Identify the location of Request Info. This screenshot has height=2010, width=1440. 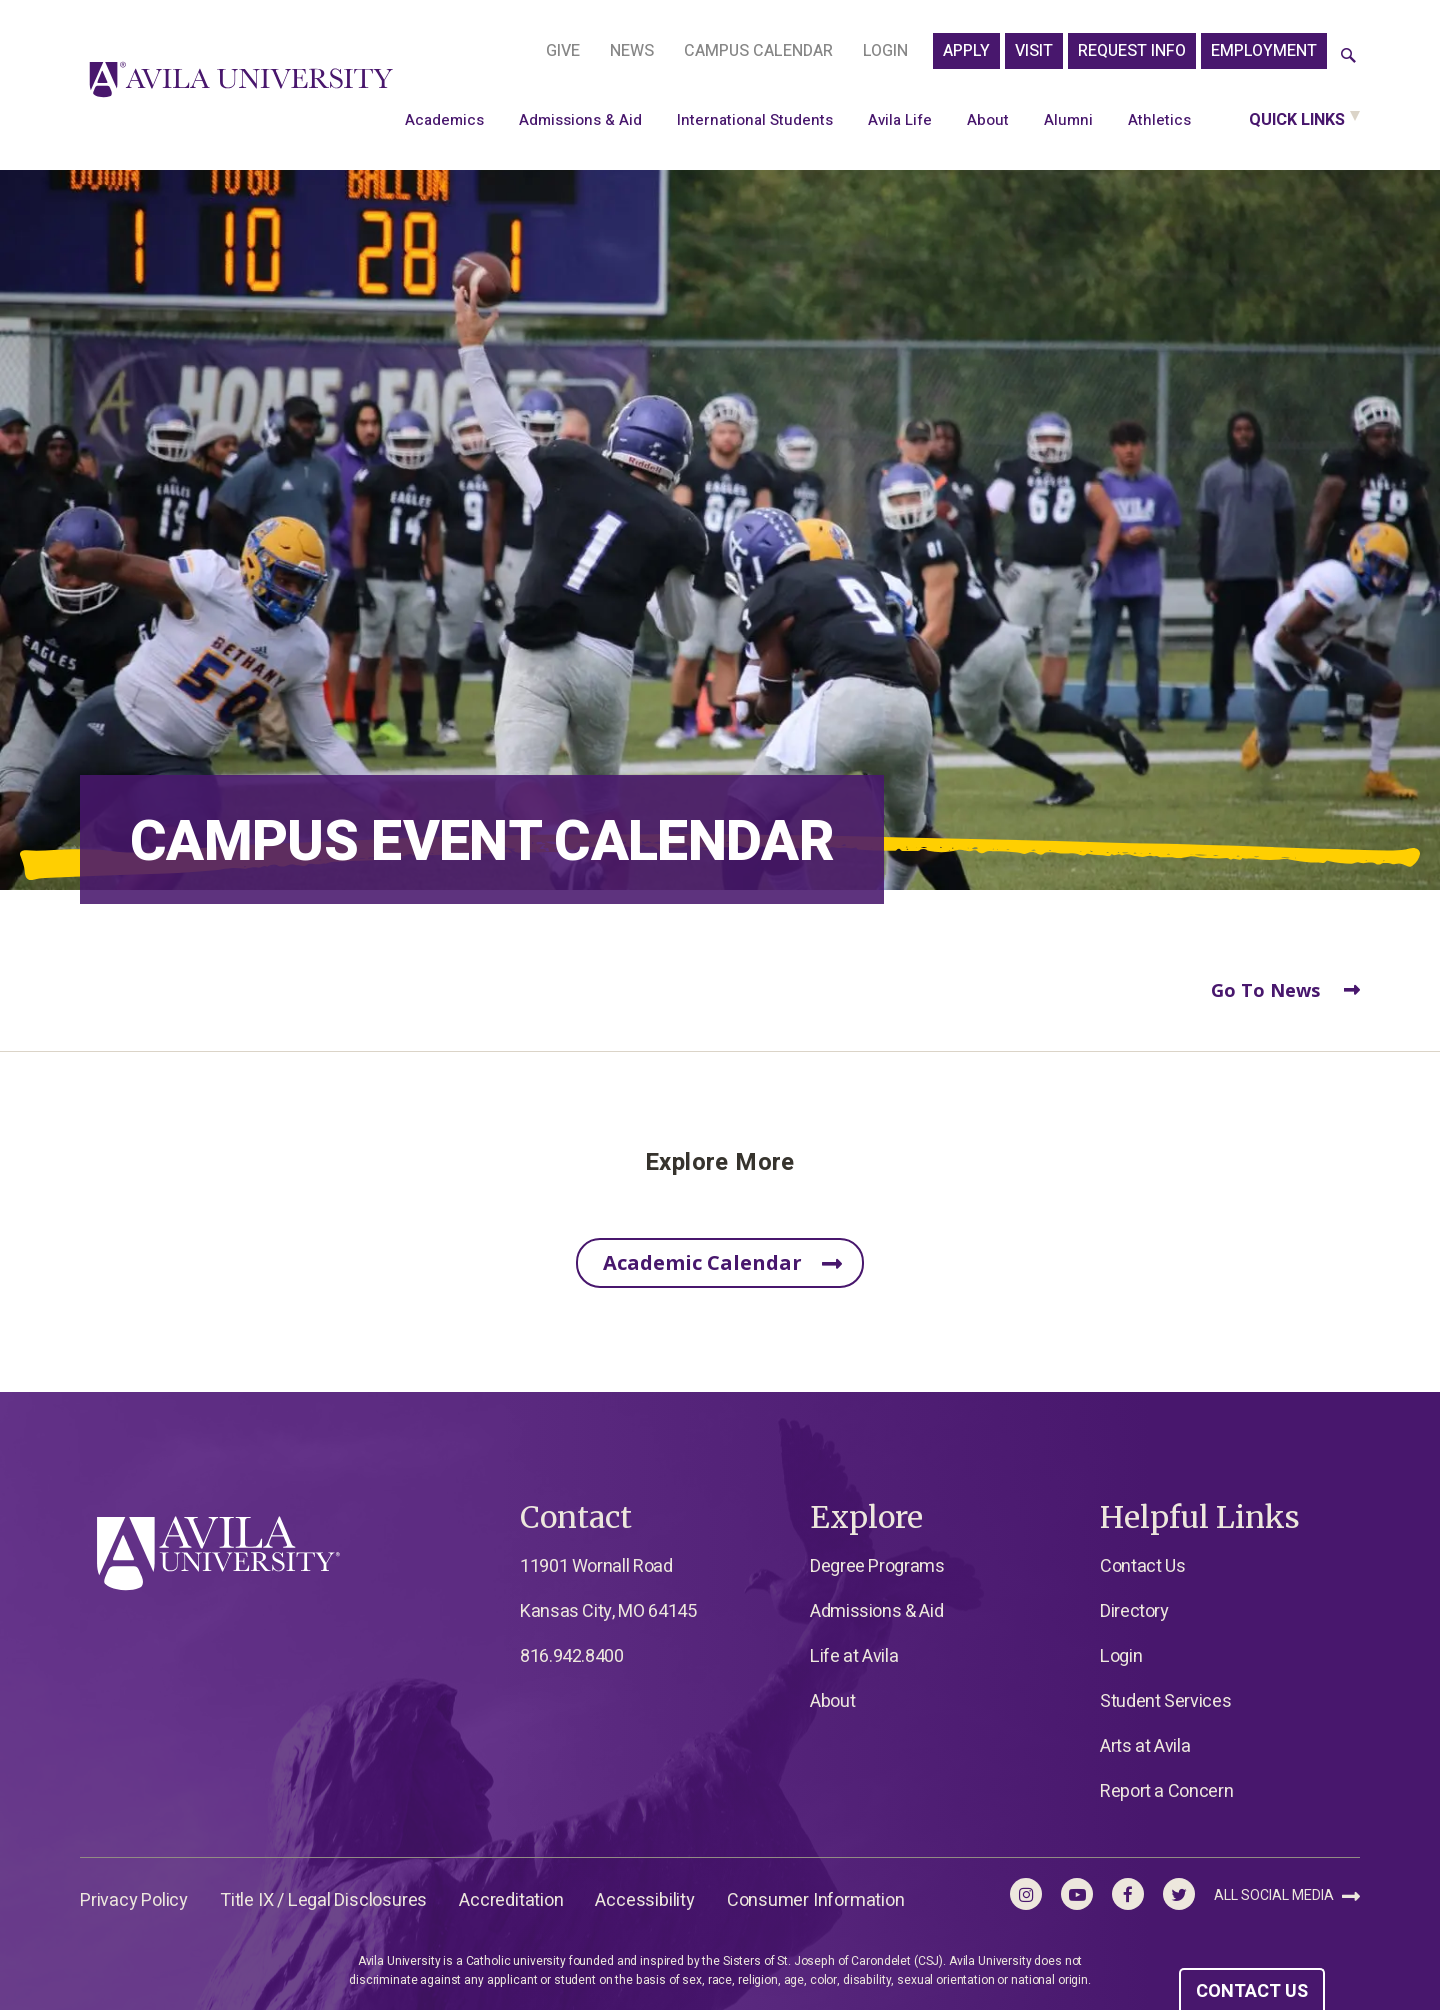
(1132, 51).